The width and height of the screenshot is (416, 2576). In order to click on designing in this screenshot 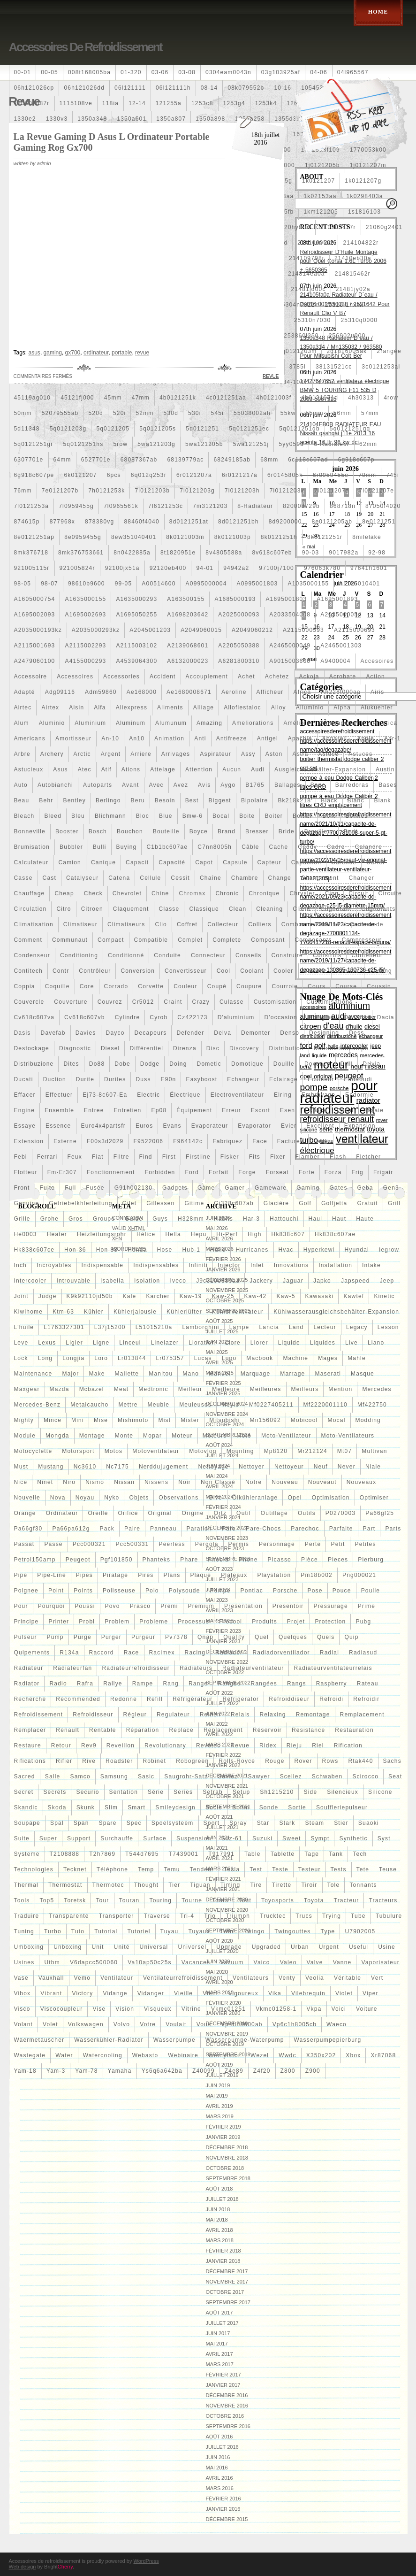, I will do `click(324, 1033)`.